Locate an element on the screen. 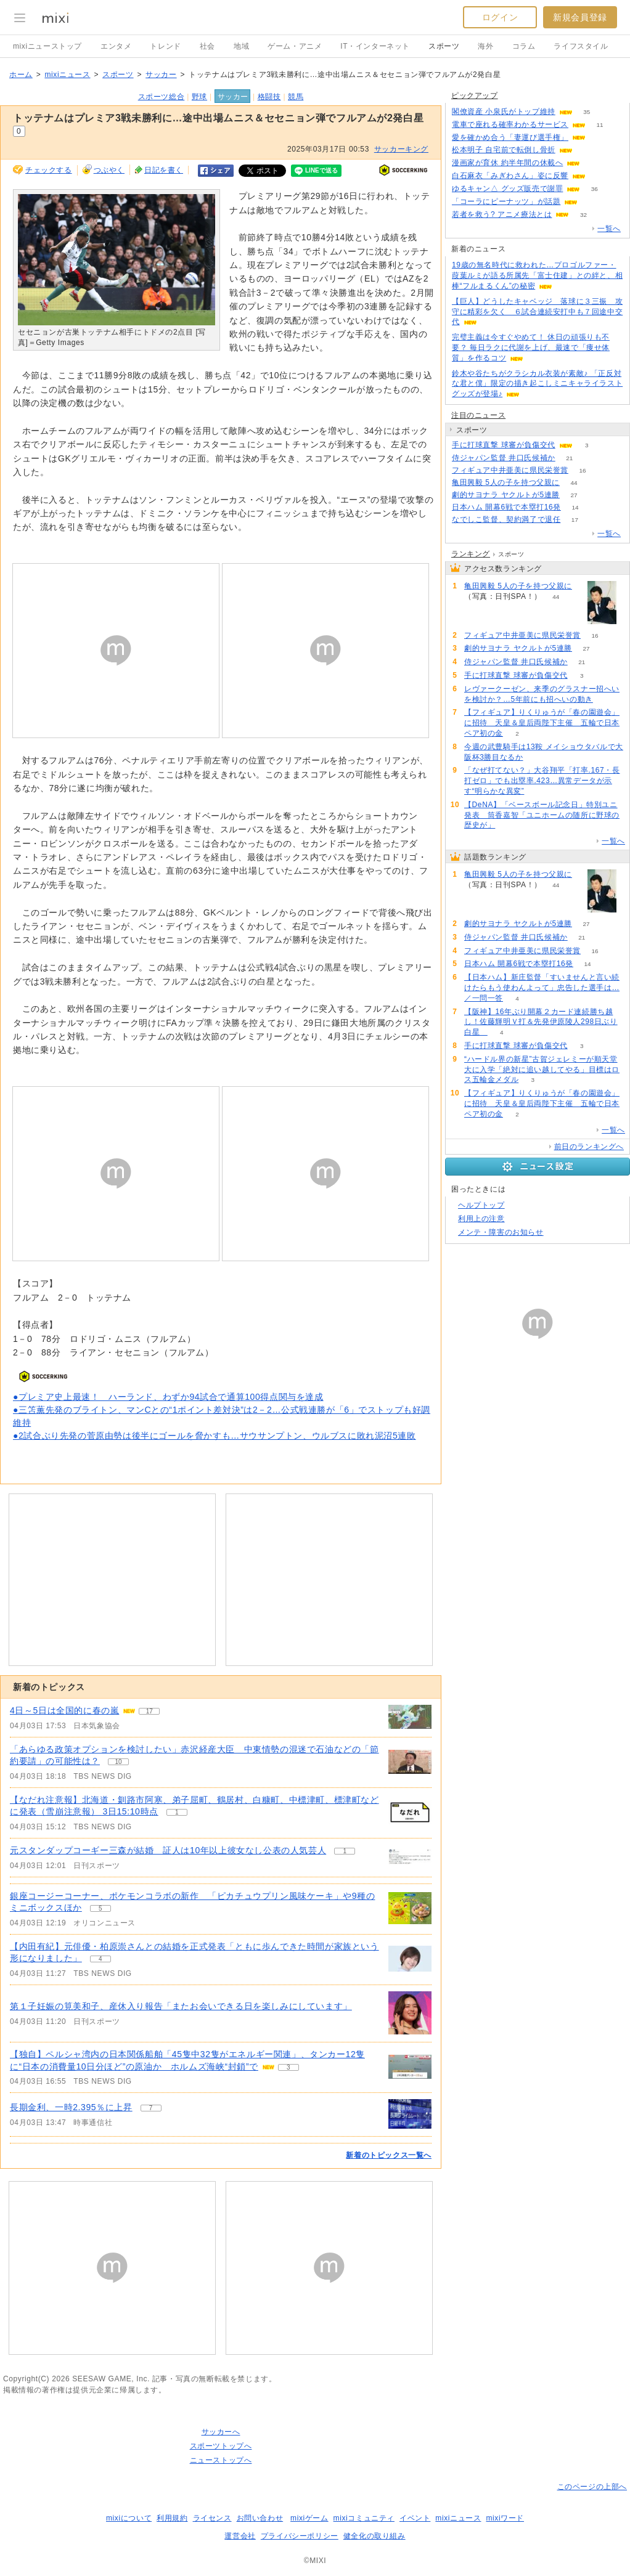 The width and height of the screenshot is (630, 2576). ニューストップへ is located at coordinates (221, 2460).